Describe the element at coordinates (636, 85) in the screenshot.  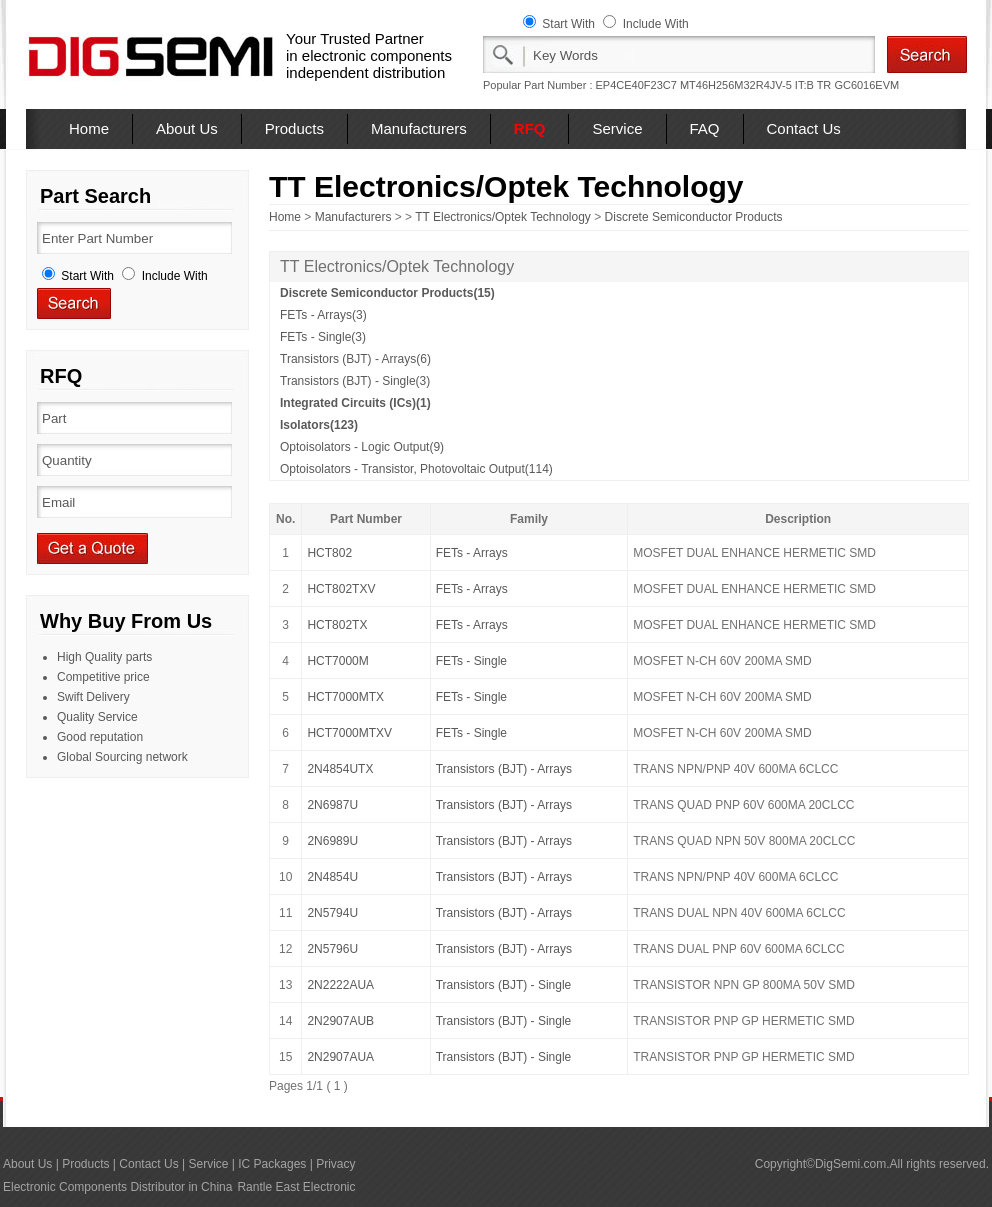
I see `EP4CE40F23C7` at that location.